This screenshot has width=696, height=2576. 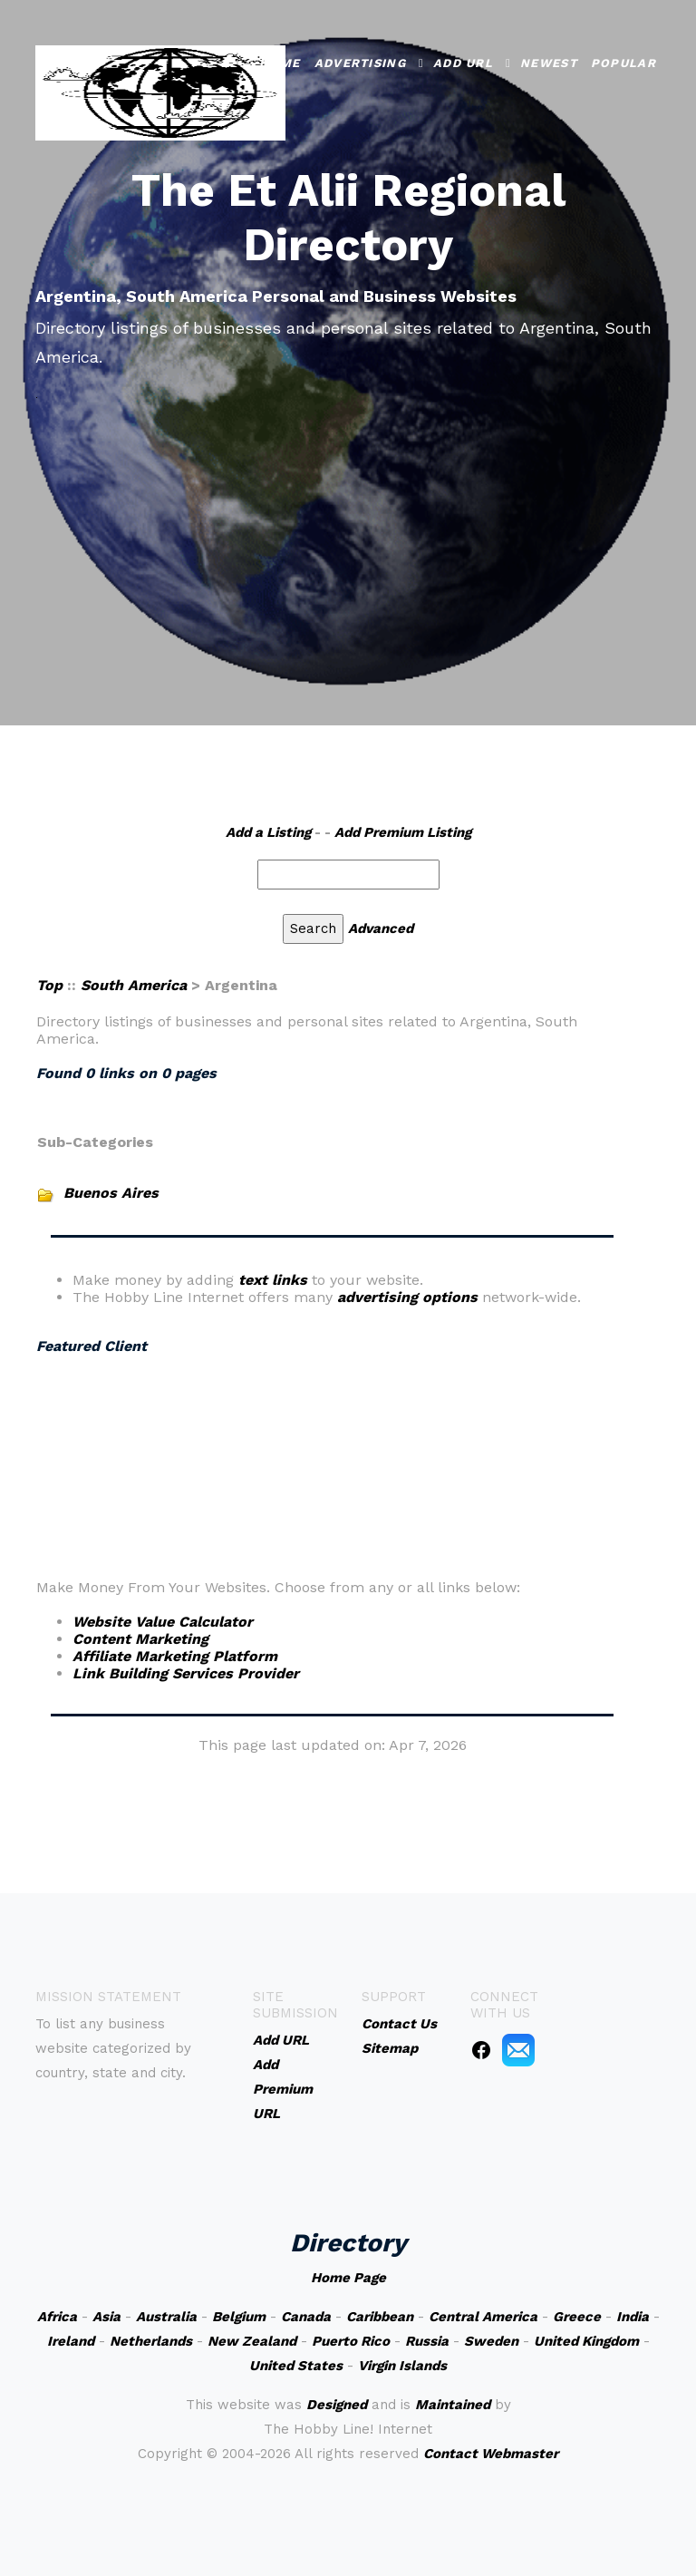 What do you see at coordinates (577, 2317) in the screenshot?
I see `Greece` at bounding box center [577, 2317].